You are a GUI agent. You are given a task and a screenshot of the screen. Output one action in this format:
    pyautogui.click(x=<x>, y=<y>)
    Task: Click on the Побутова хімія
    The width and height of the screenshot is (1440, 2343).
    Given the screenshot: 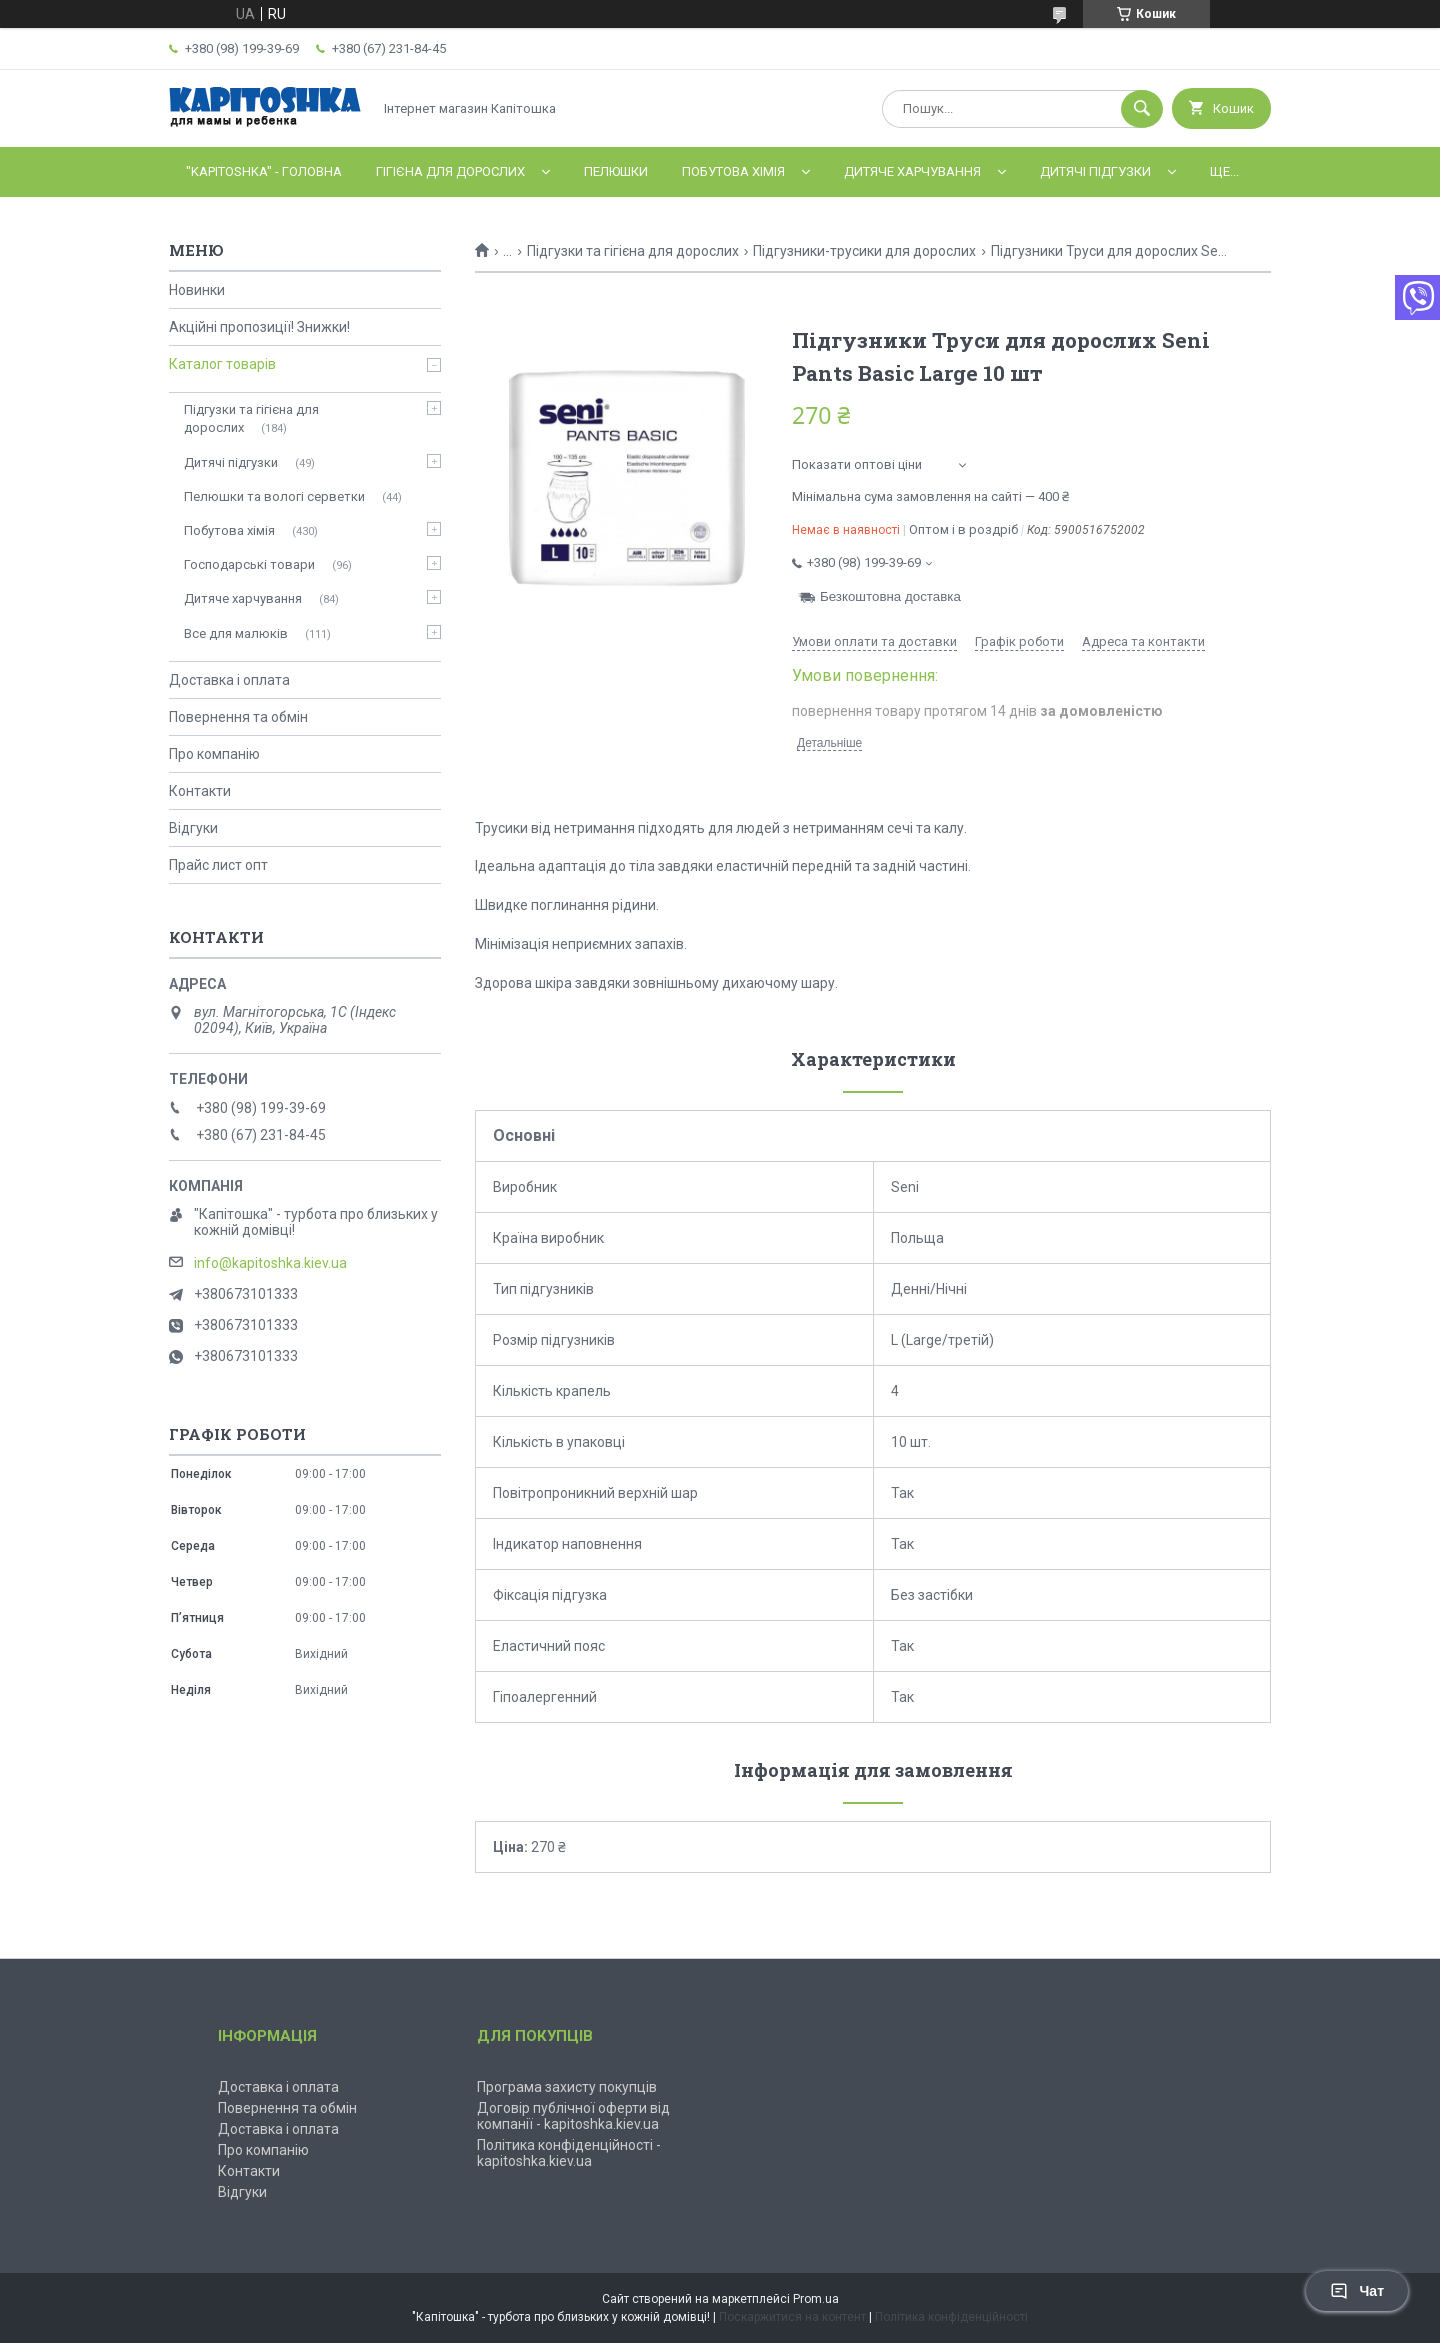 What is the action you would take?
    pyautogui.click(x=733, y=171)
    